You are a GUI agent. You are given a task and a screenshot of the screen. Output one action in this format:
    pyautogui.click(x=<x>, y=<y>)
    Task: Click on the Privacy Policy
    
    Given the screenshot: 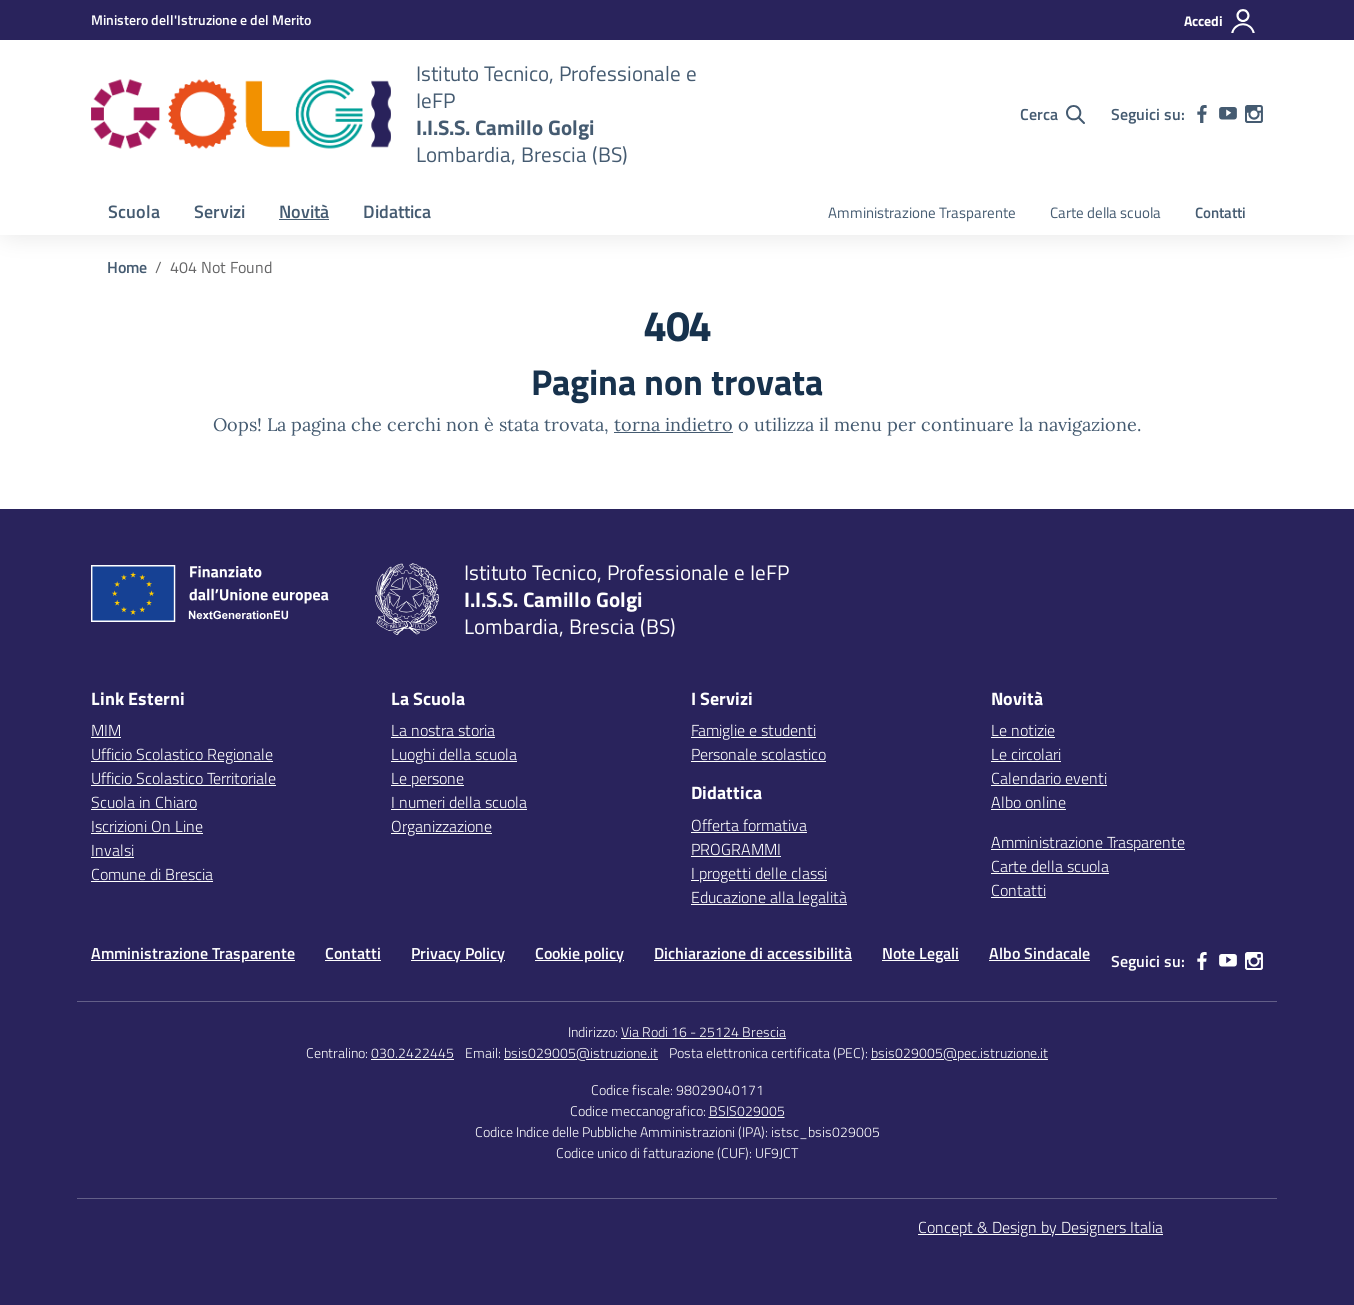 What is the action you would take?
    pyautogui.click(x=458, y=953)
    